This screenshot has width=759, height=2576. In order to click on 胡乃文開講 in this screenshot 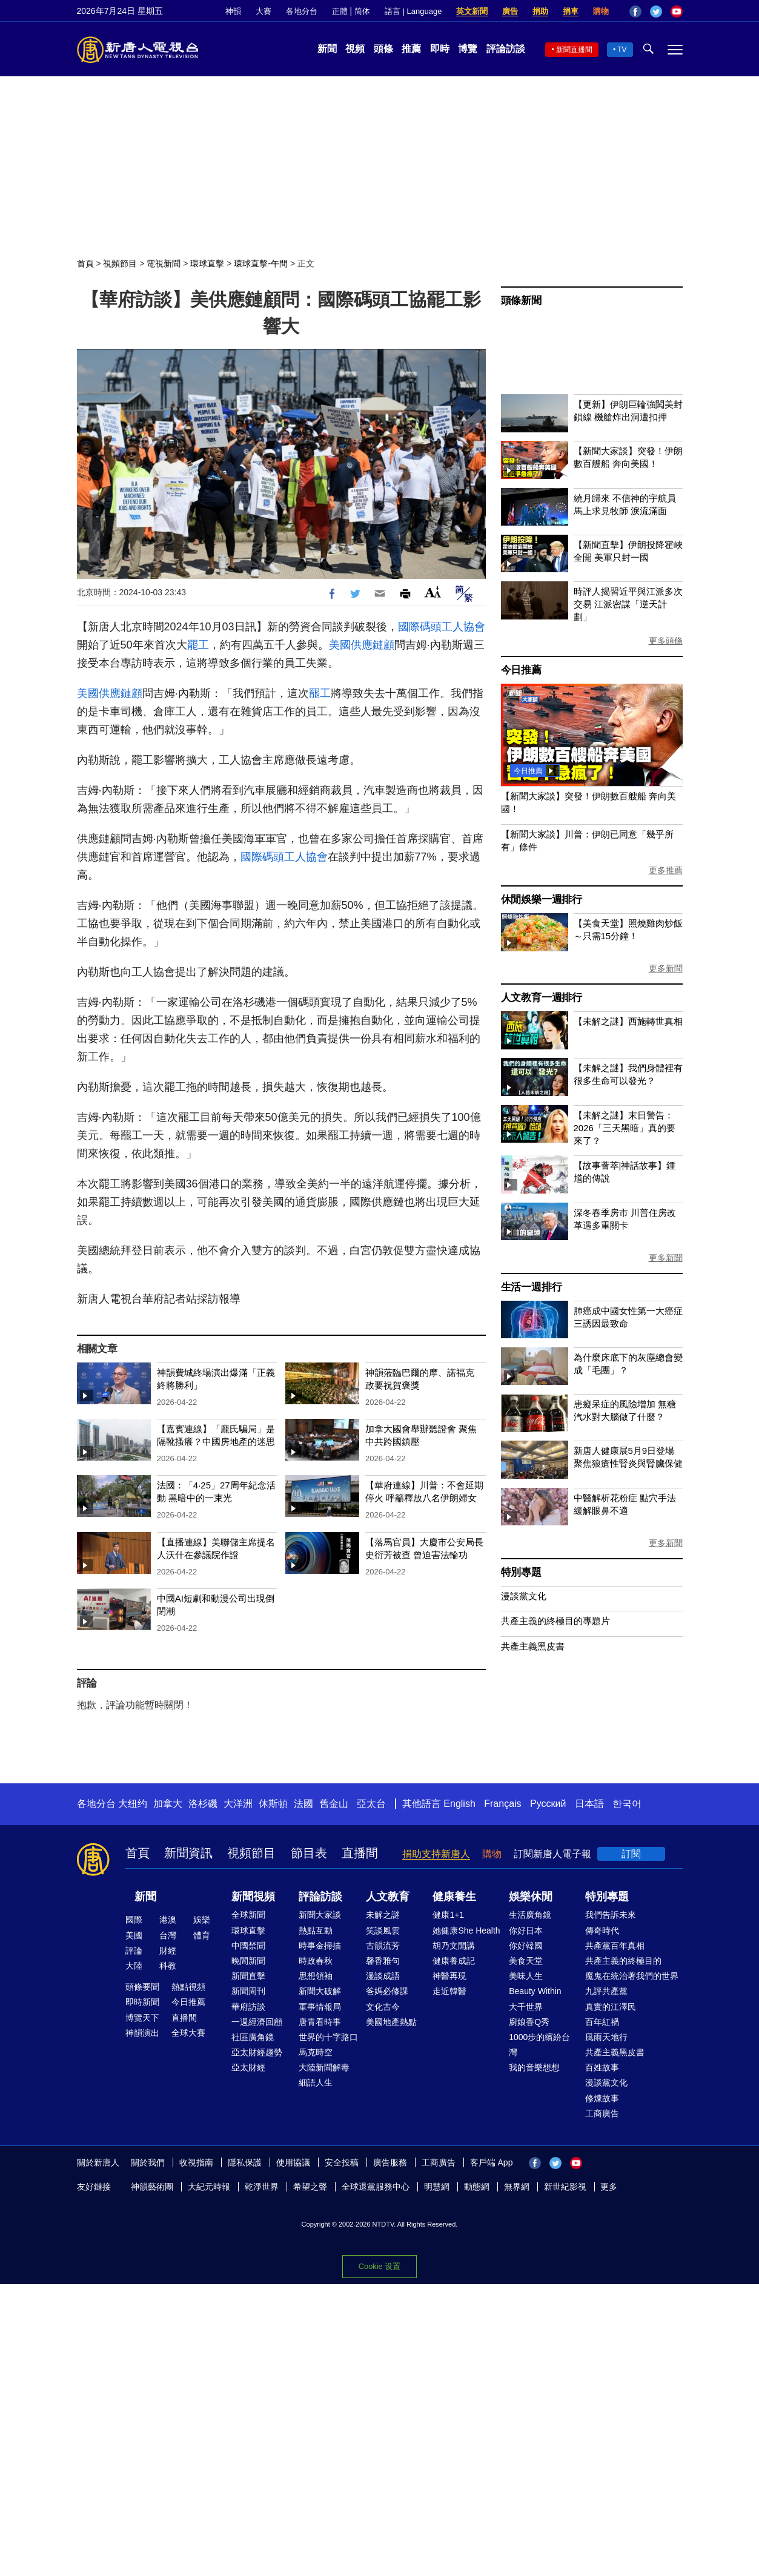, I will do `click(454, 1945)`.